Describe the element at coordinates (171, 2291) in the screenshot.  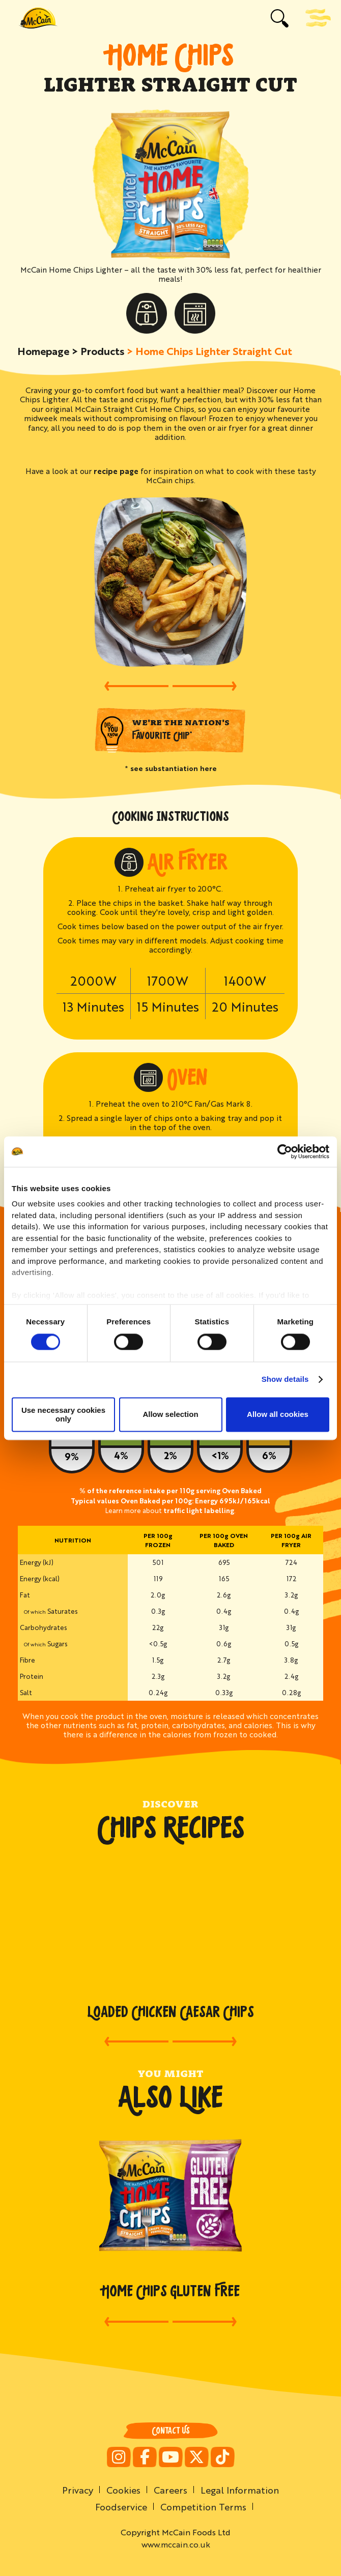
I see `Home Chips Gluten Free` at that location.